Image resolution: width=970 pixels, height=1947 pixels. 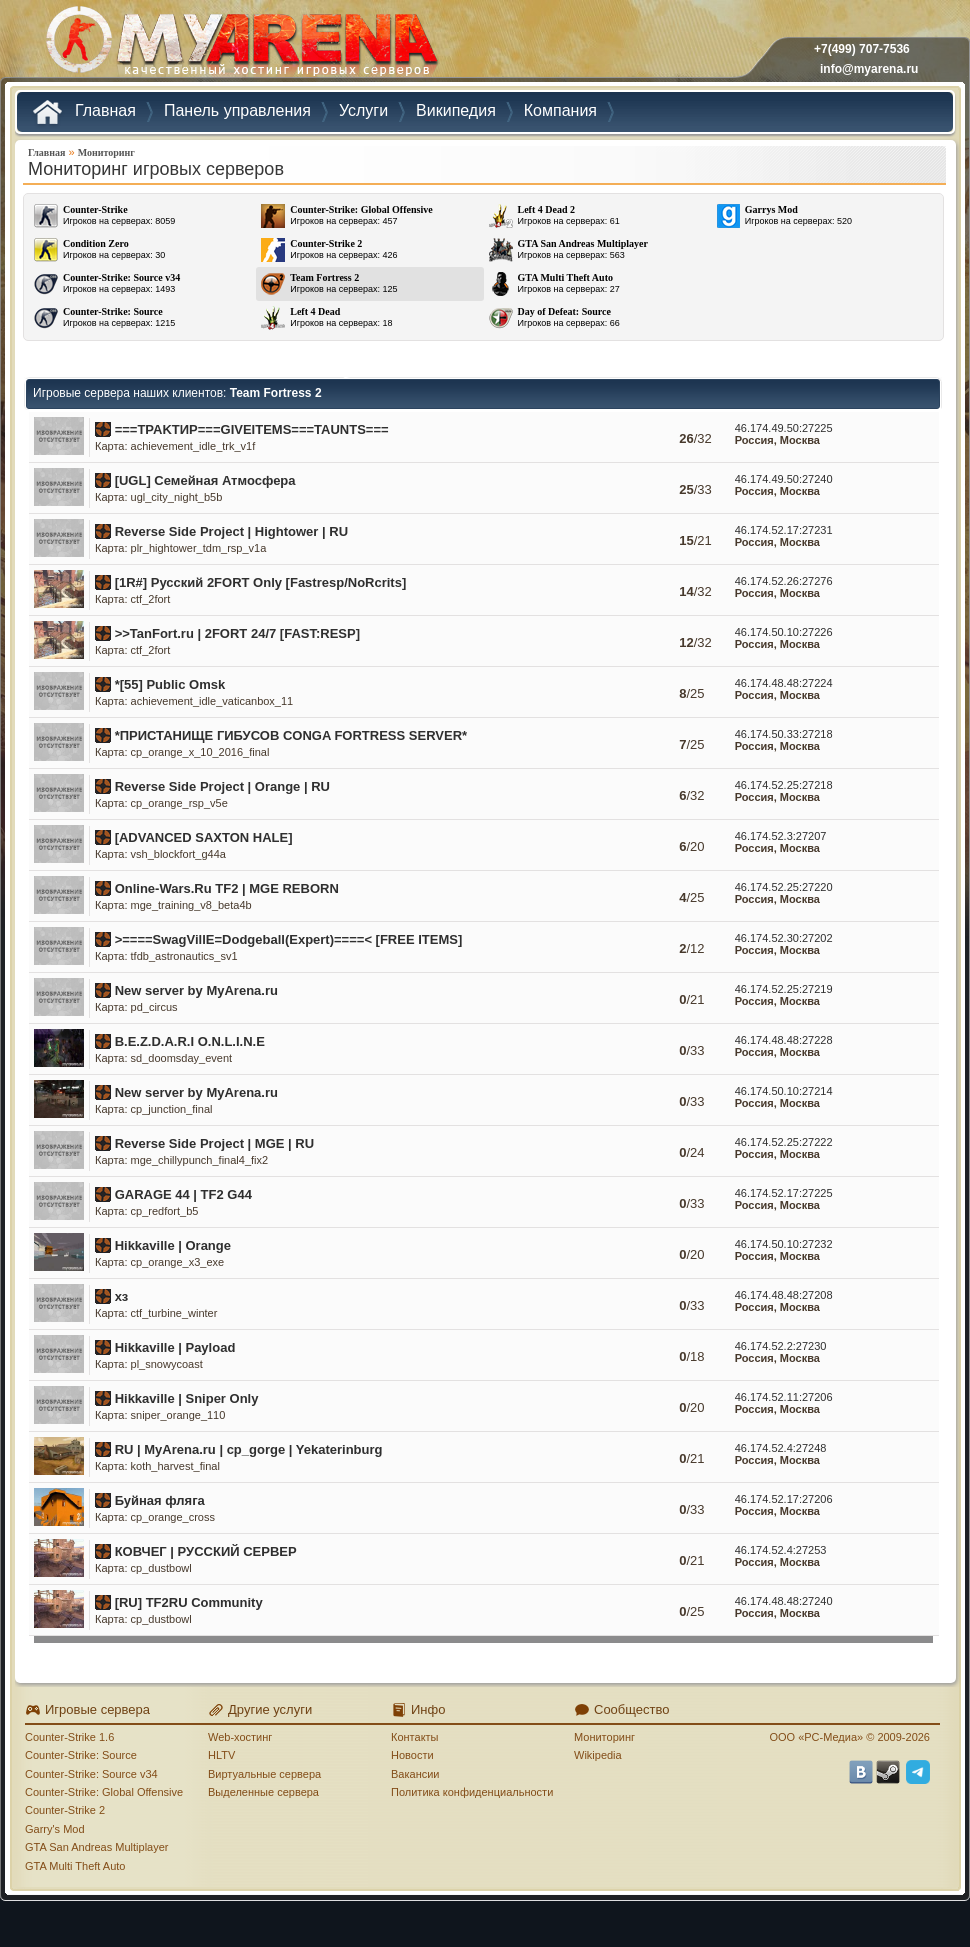 I want to click on 46.174.48.48:27208, so click(x=784, y=1295).